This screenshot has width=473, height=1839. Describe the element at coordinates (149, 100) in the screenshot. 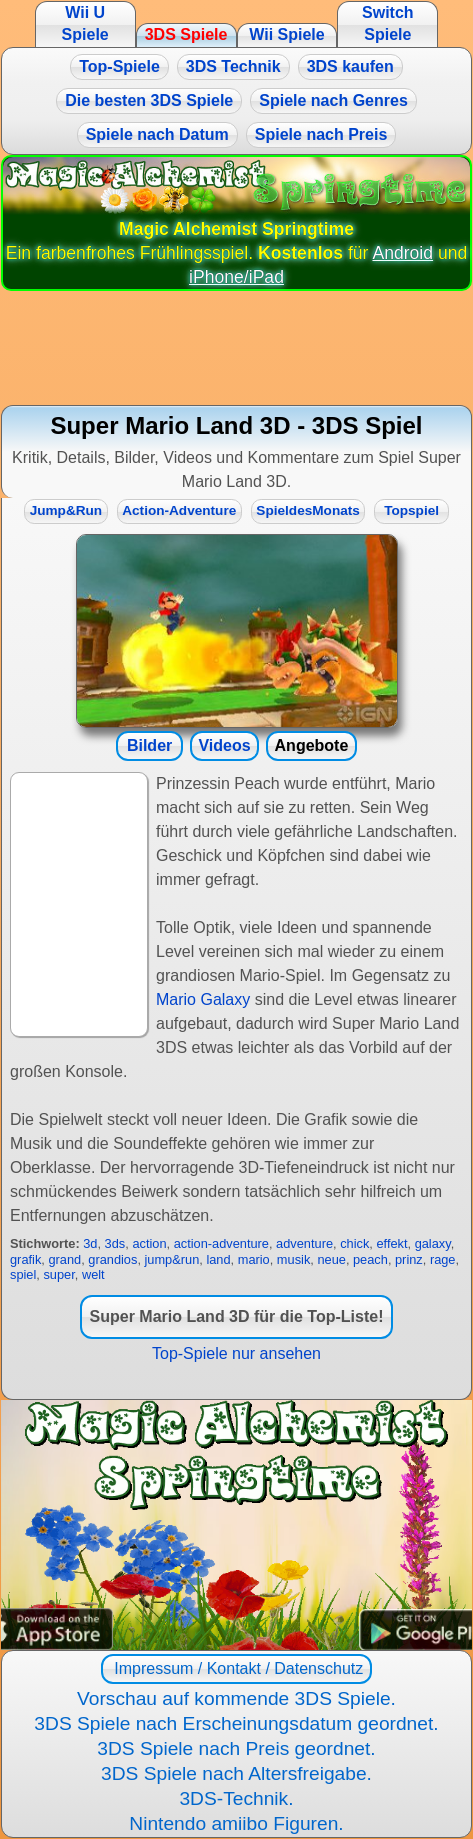

I see `Die besten 3DS Spiele` at that location.